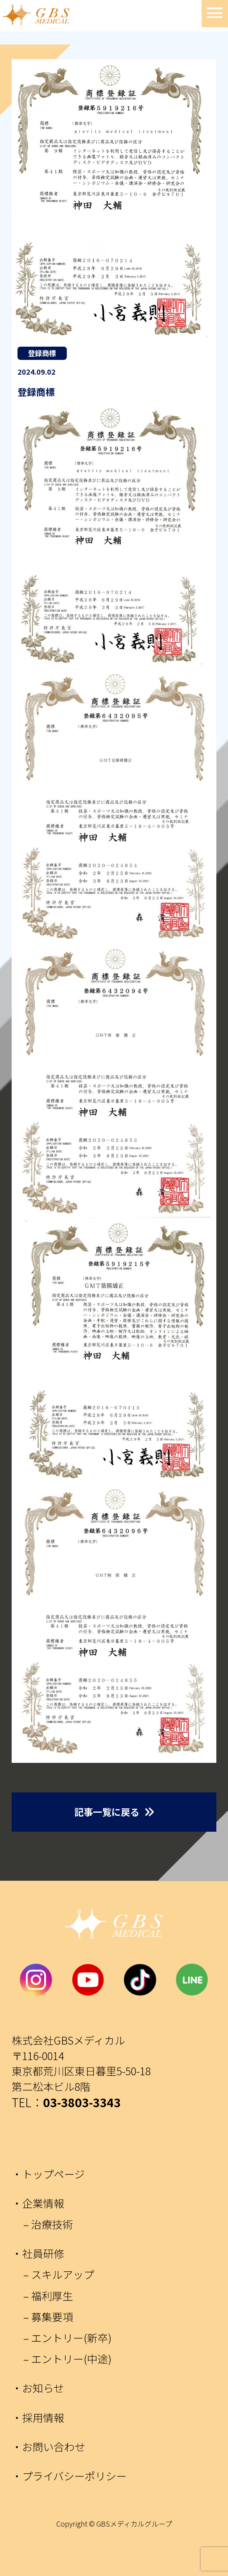 The height and width of the screenshot is (2576, 228). I want to click on ・お問い合わせ, so click(48, 2446).